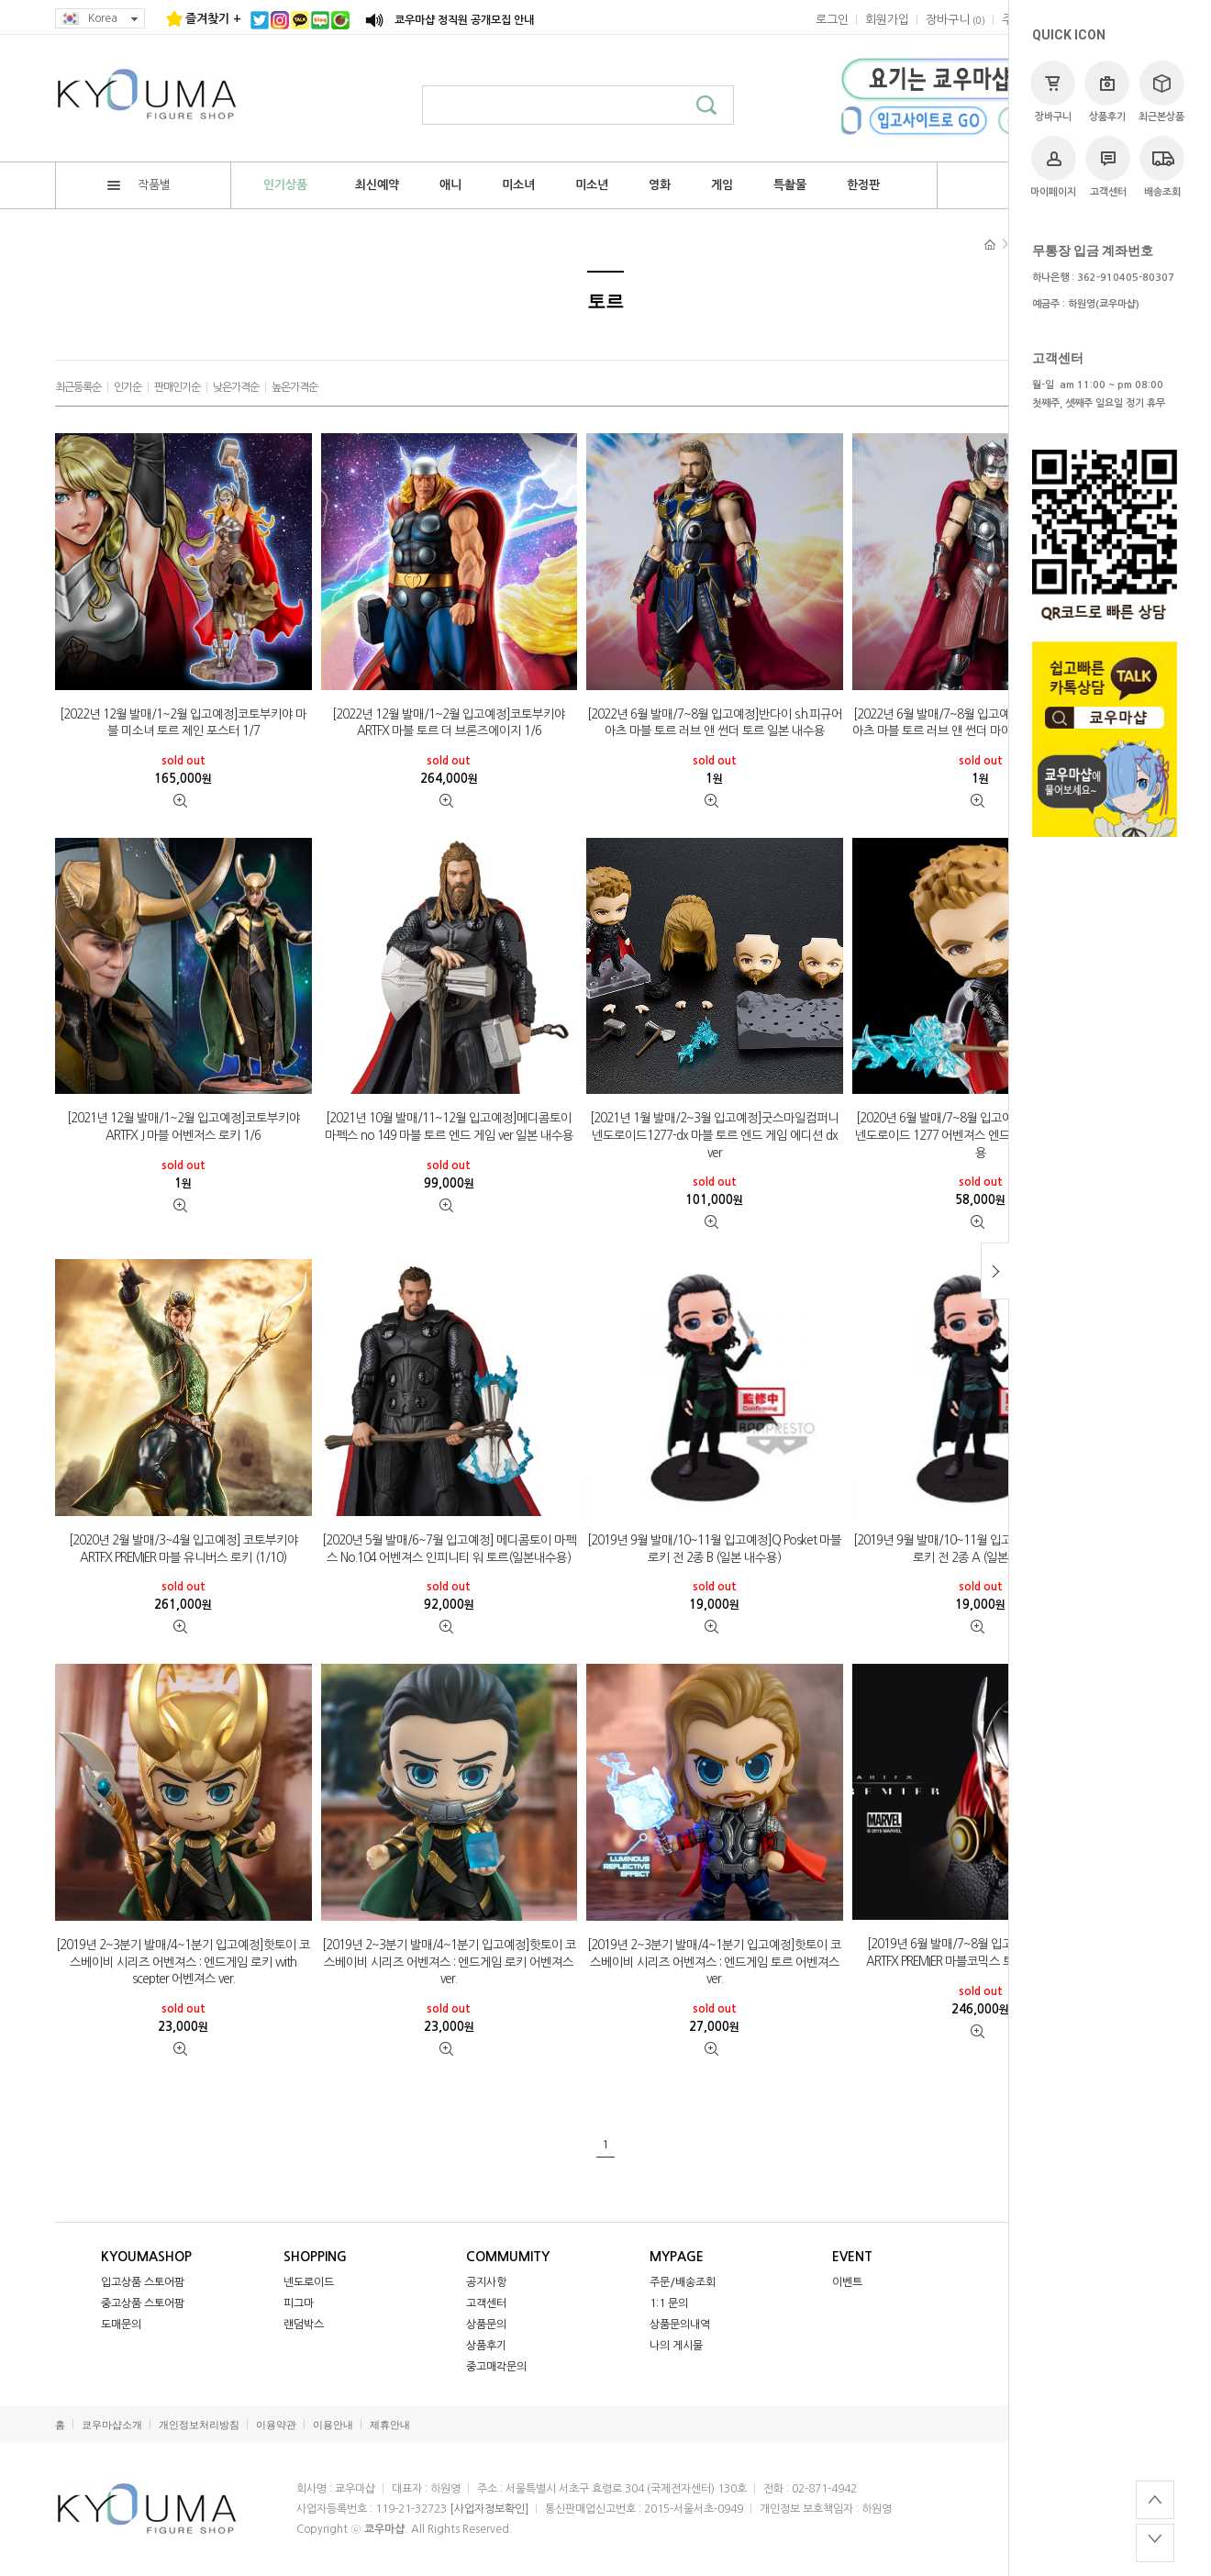 The width and height of the screenshot is (1211, 2576). Describe the element at coordinates (1161, 91) in the screenshot. I see `최근본상품` at that location.